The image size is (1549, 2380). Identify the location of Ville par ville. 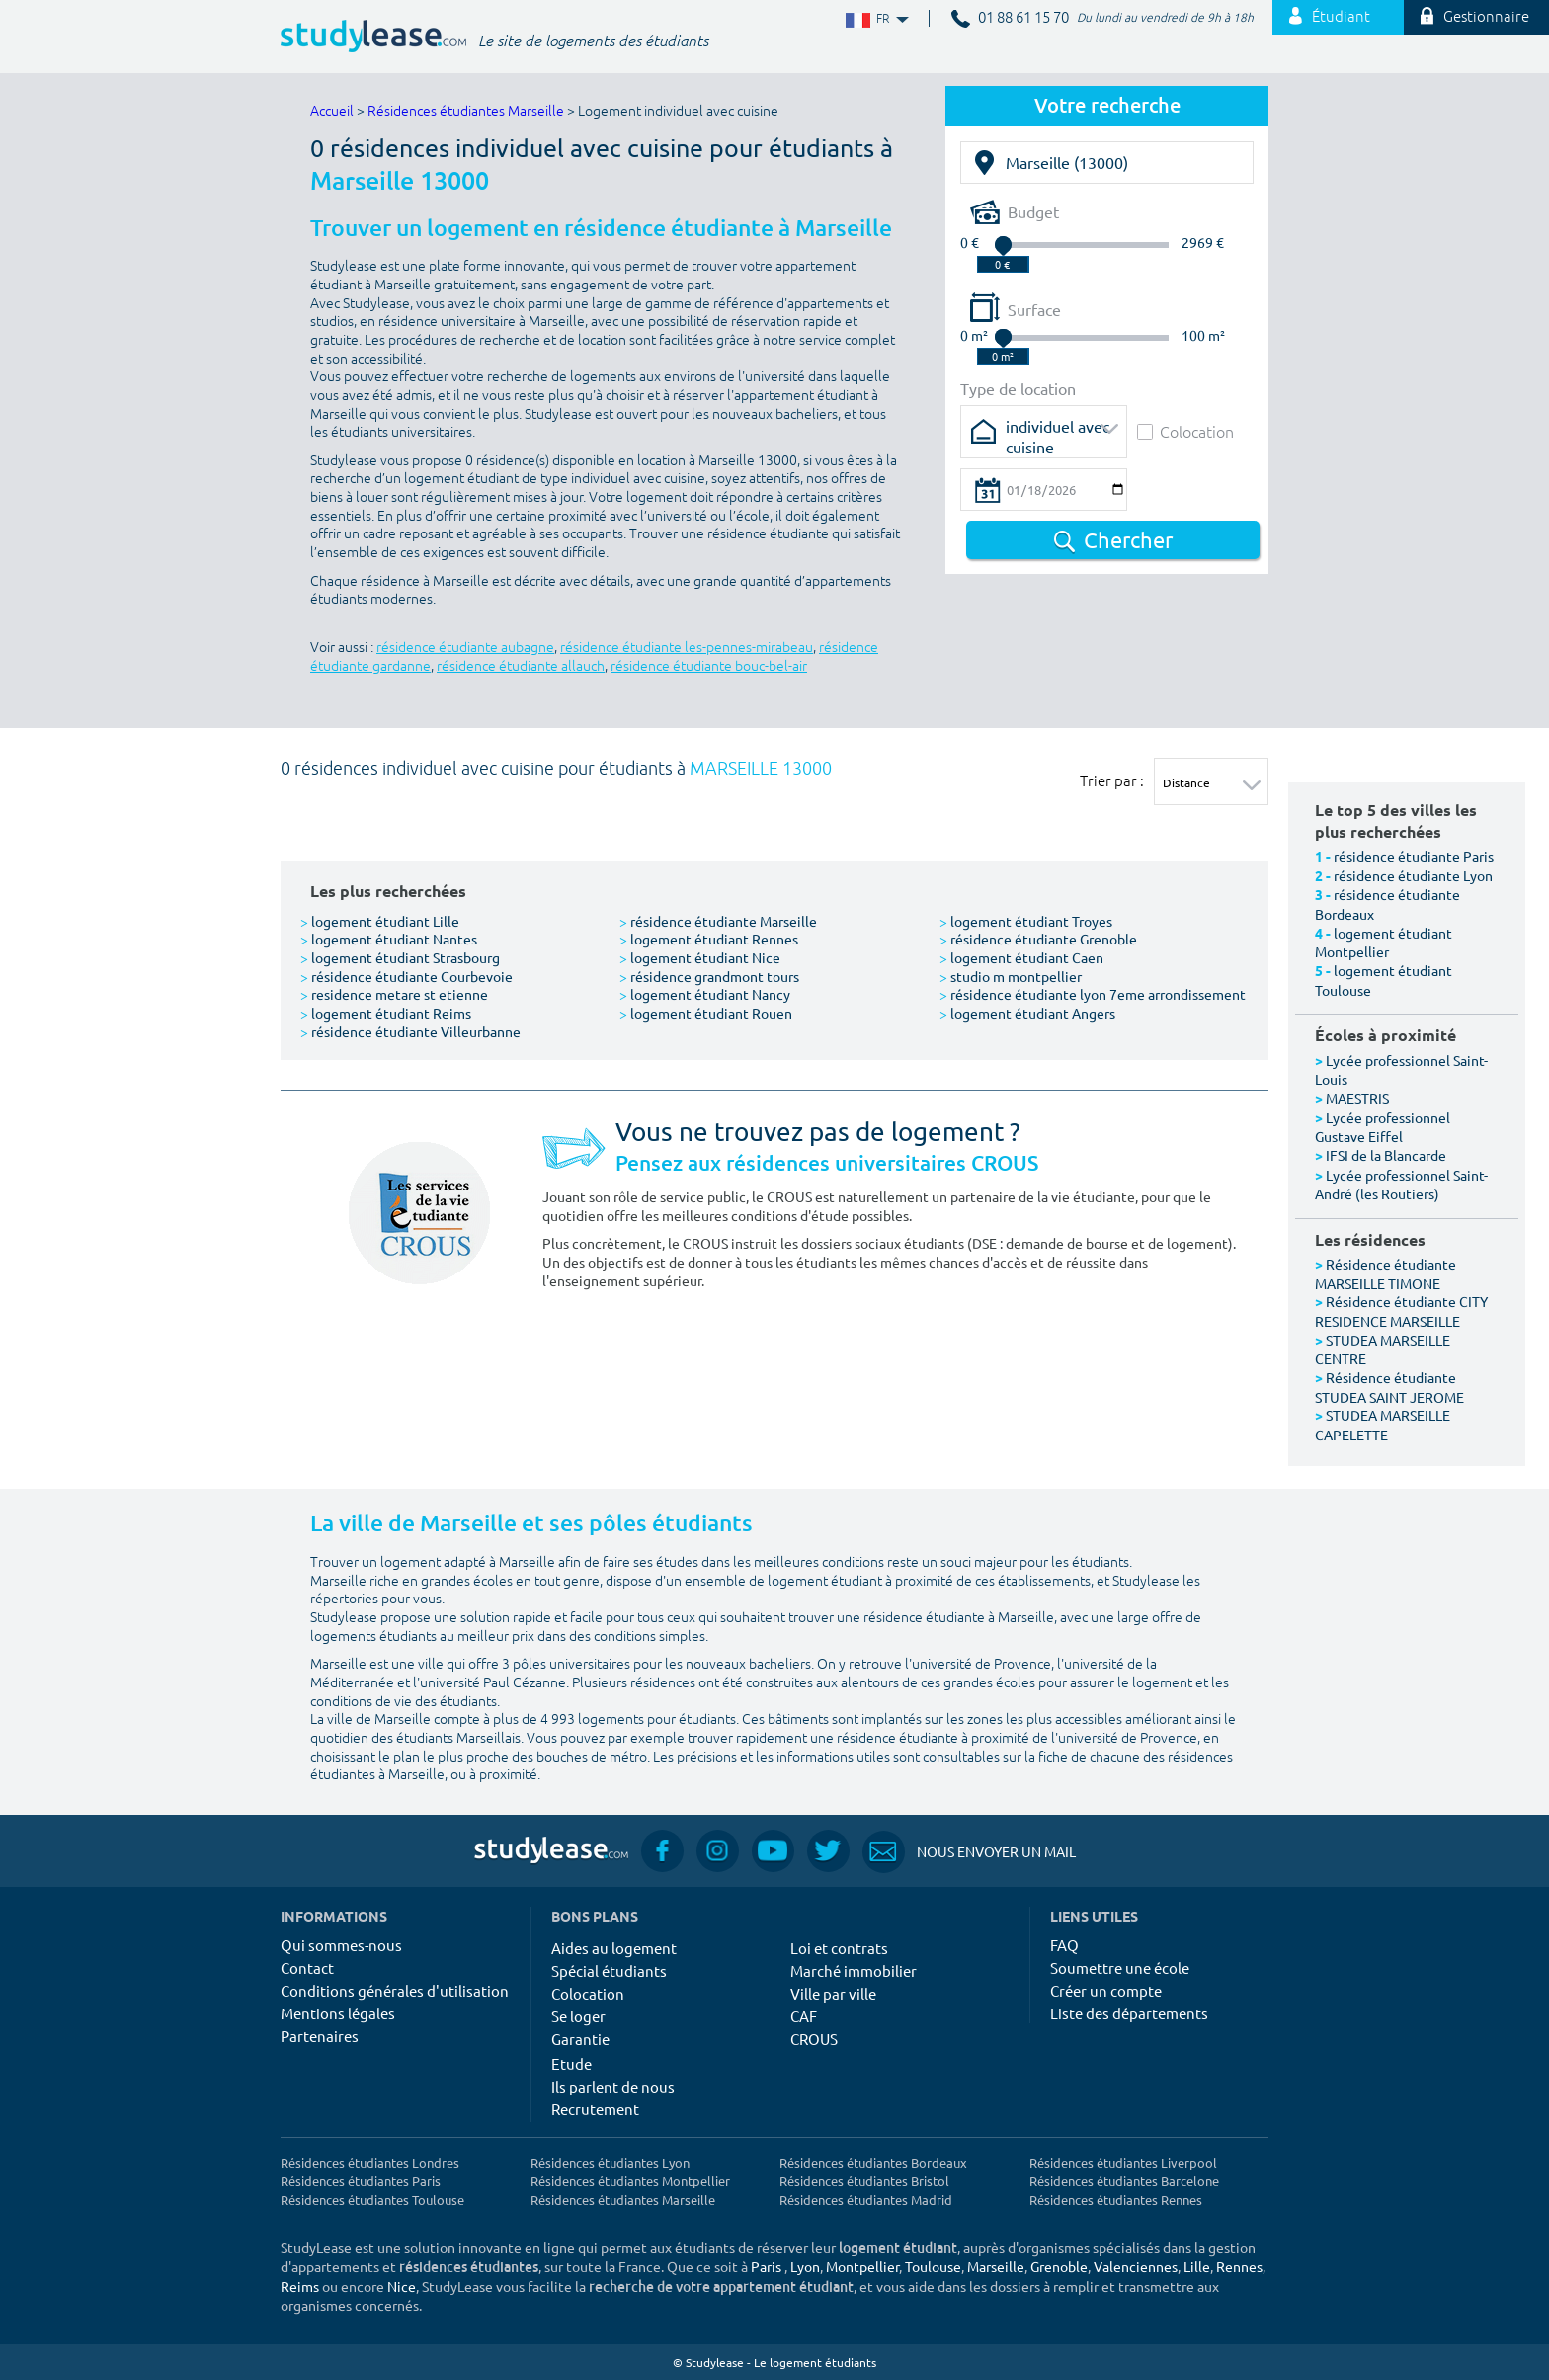
(833, 1993).